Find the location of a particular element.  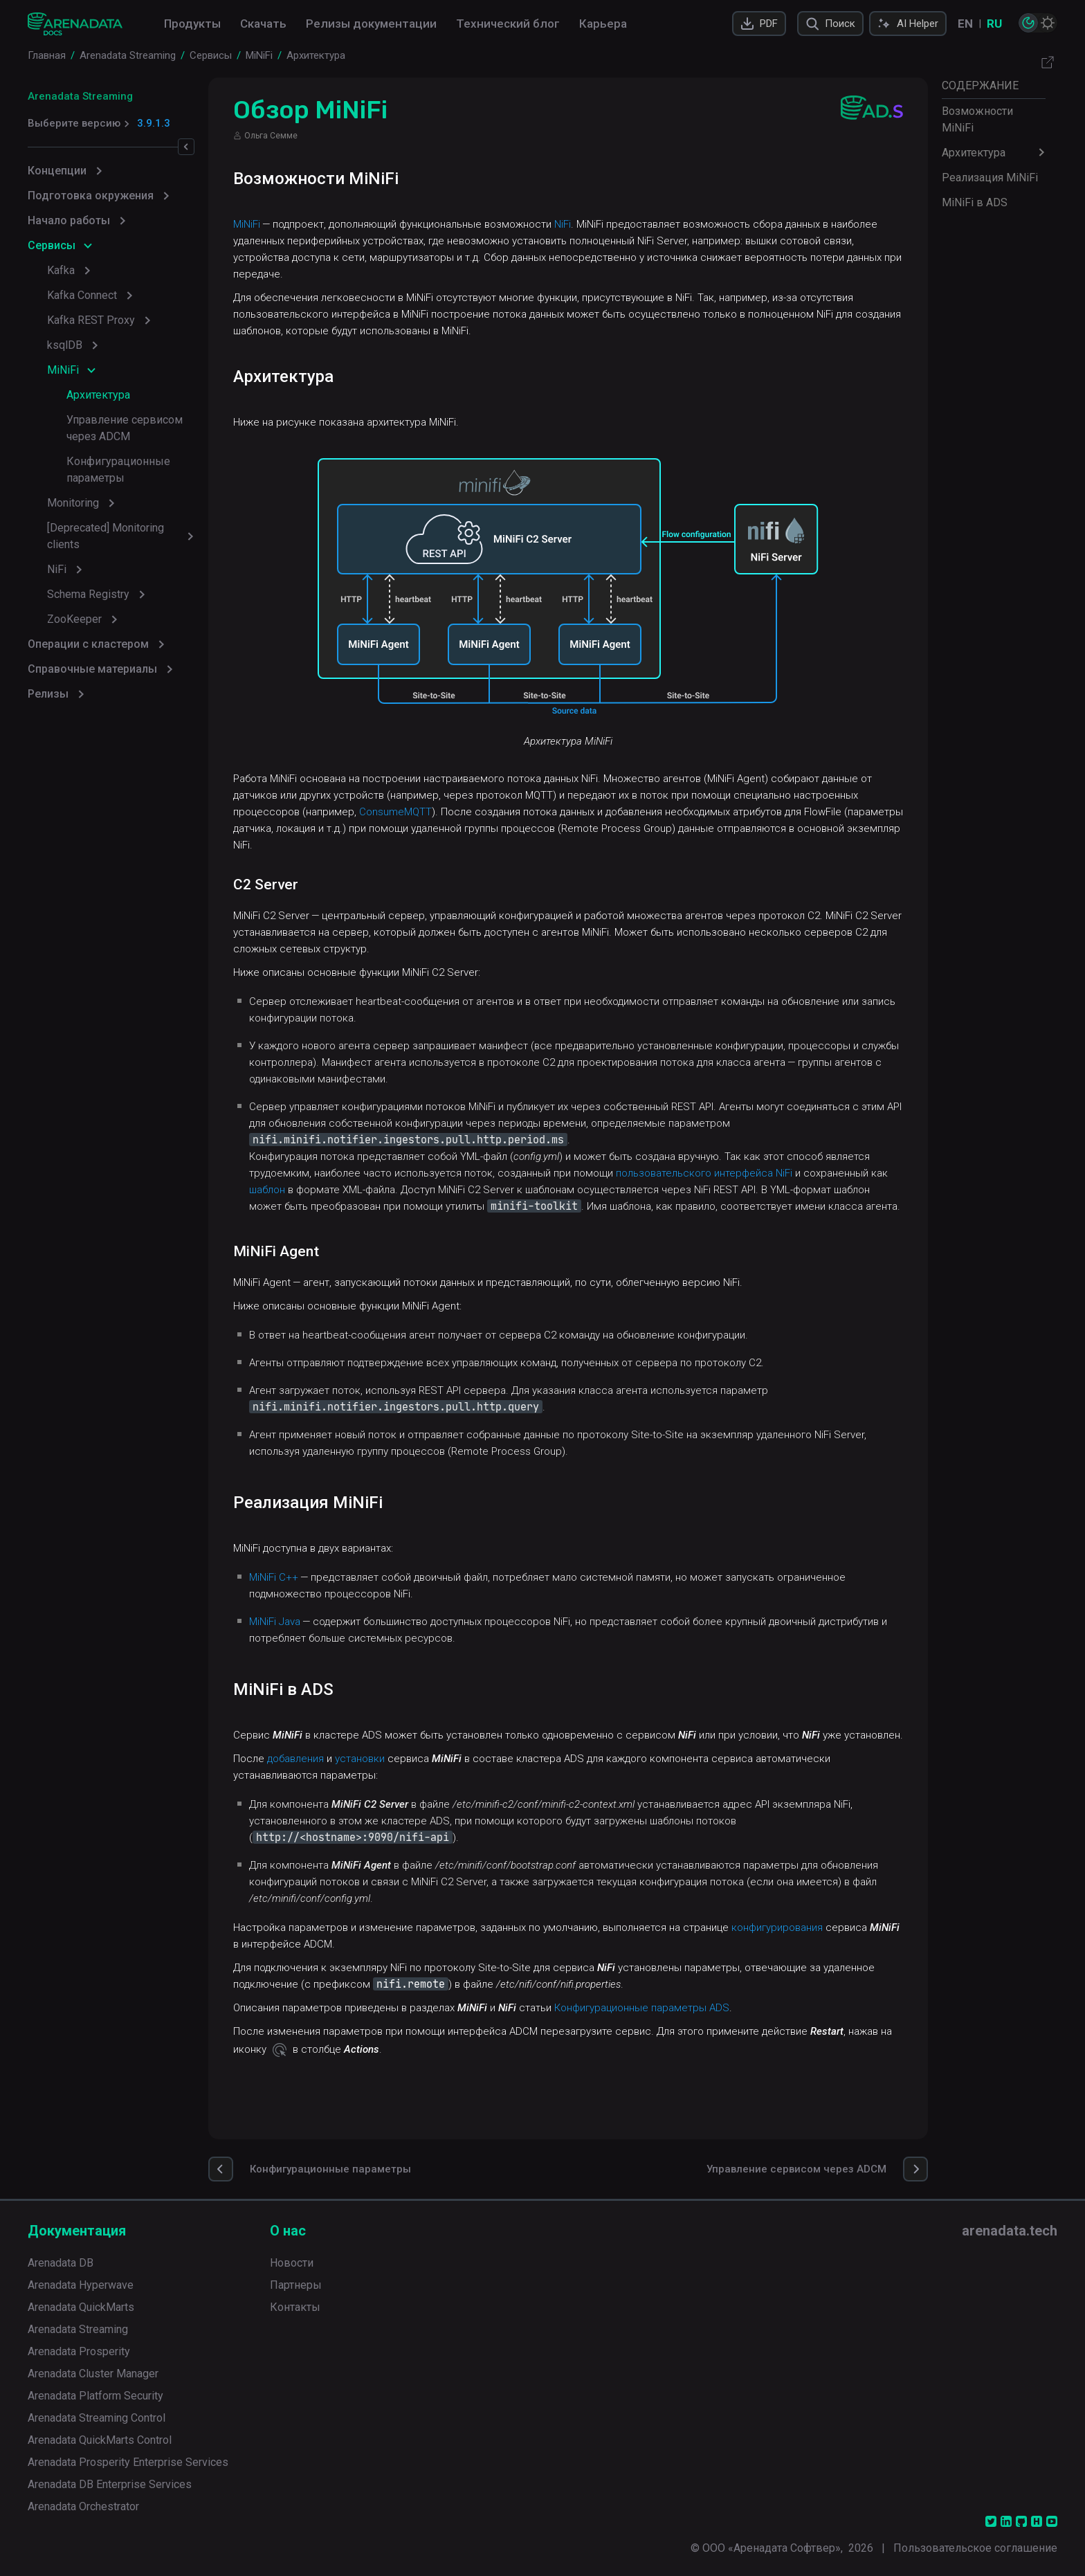

Arenadata QuickMarts is located at coordinates (81, 2307).